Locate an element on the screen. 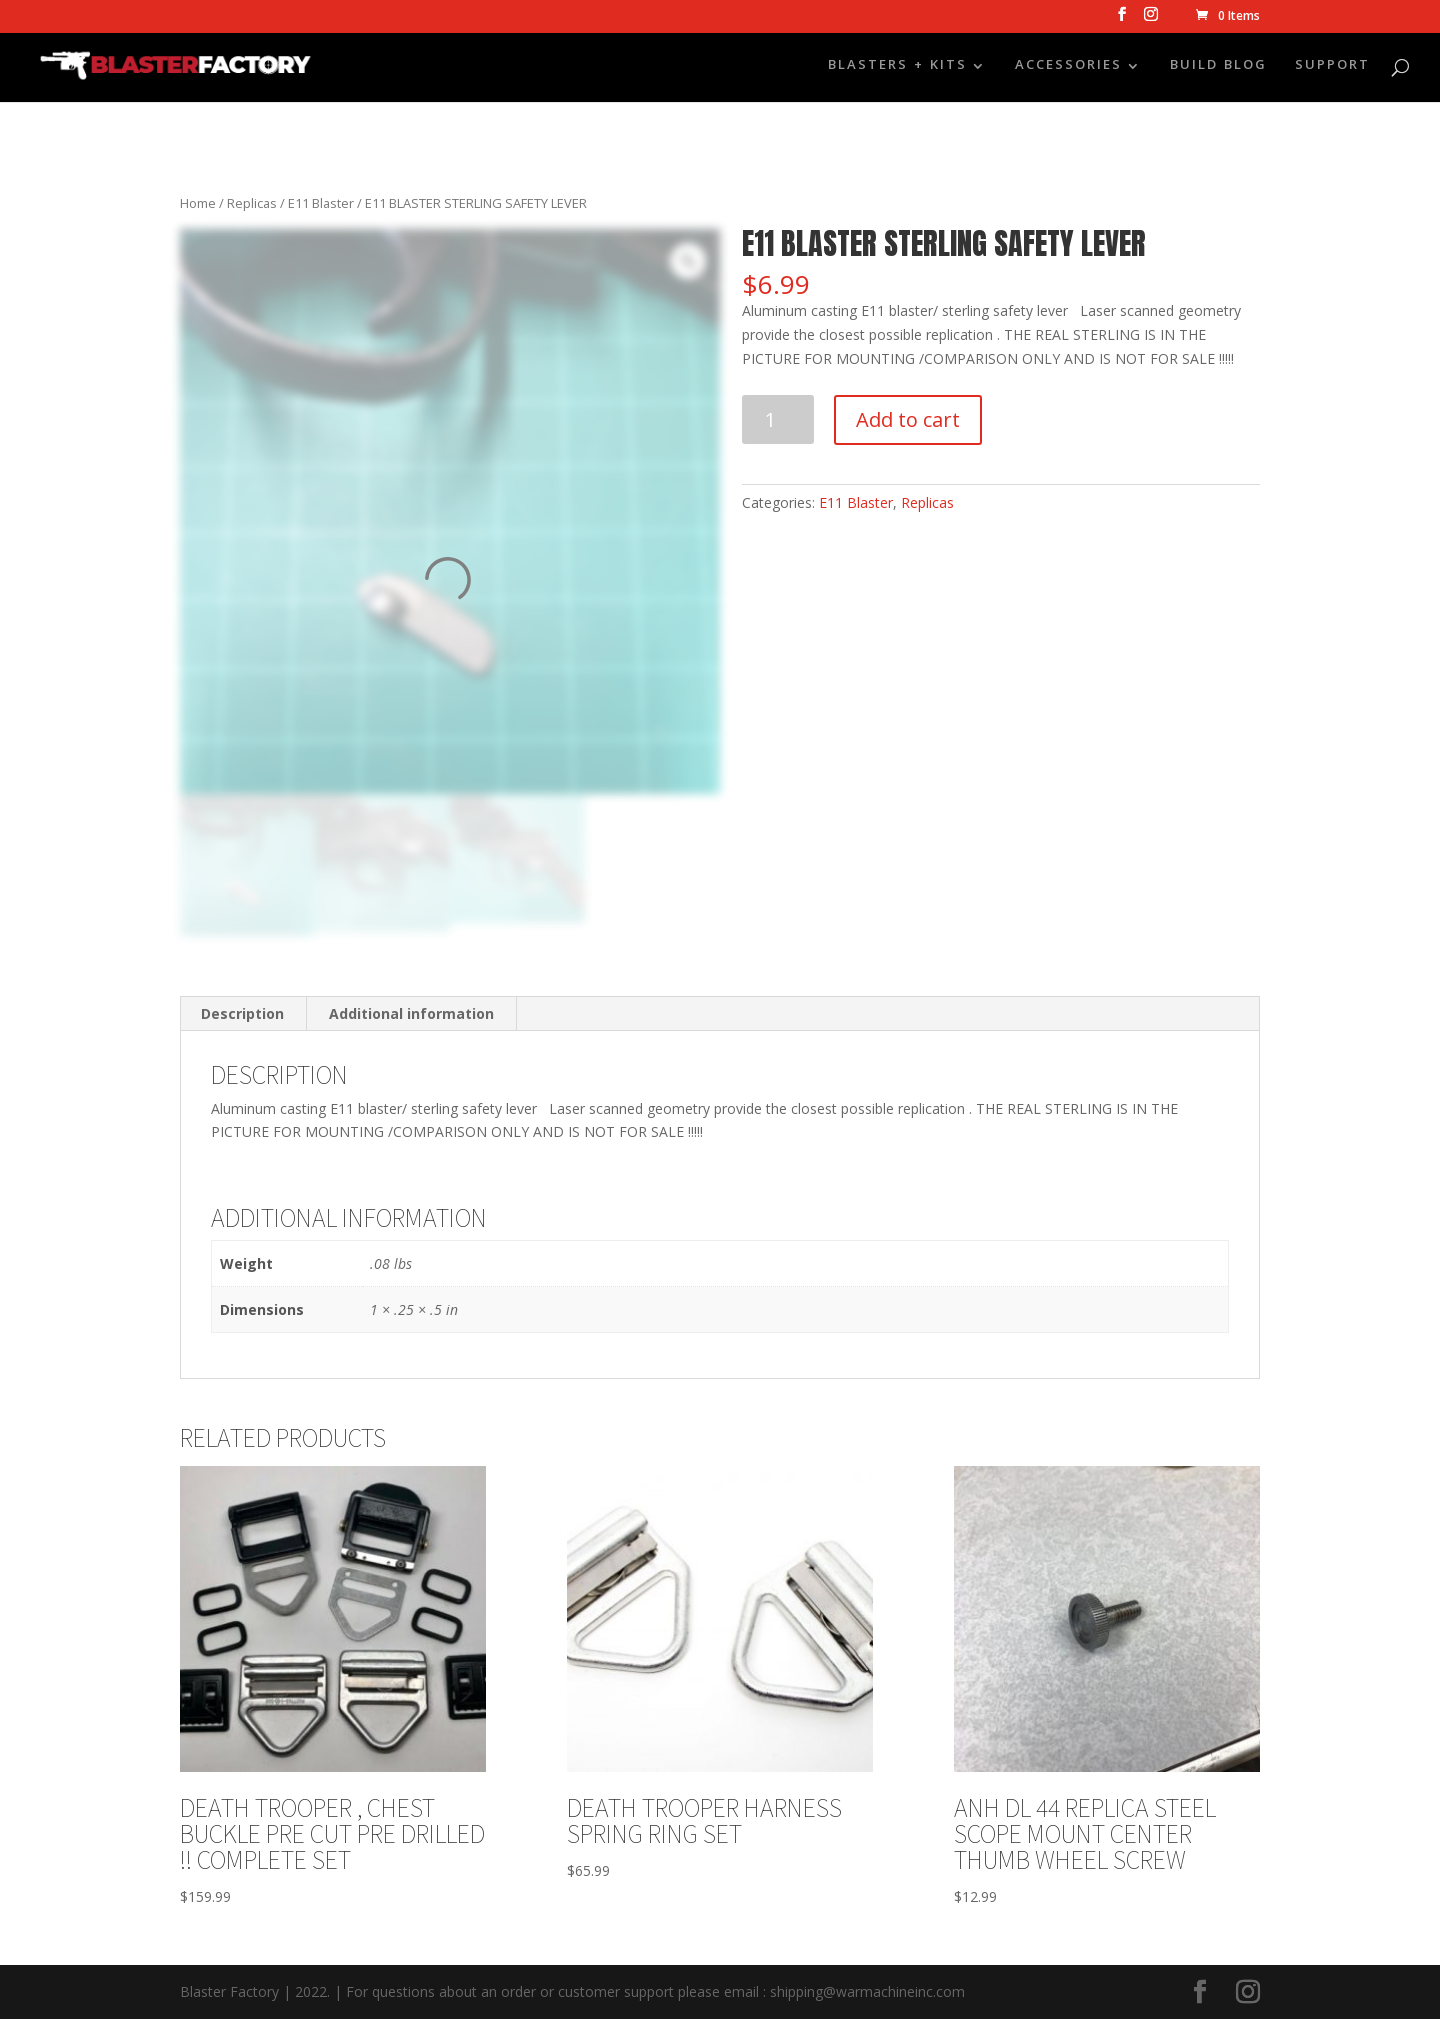 The width and height of the screenshot is (1440, 2019). E11 Blaster is located at coordinates (321, 203).